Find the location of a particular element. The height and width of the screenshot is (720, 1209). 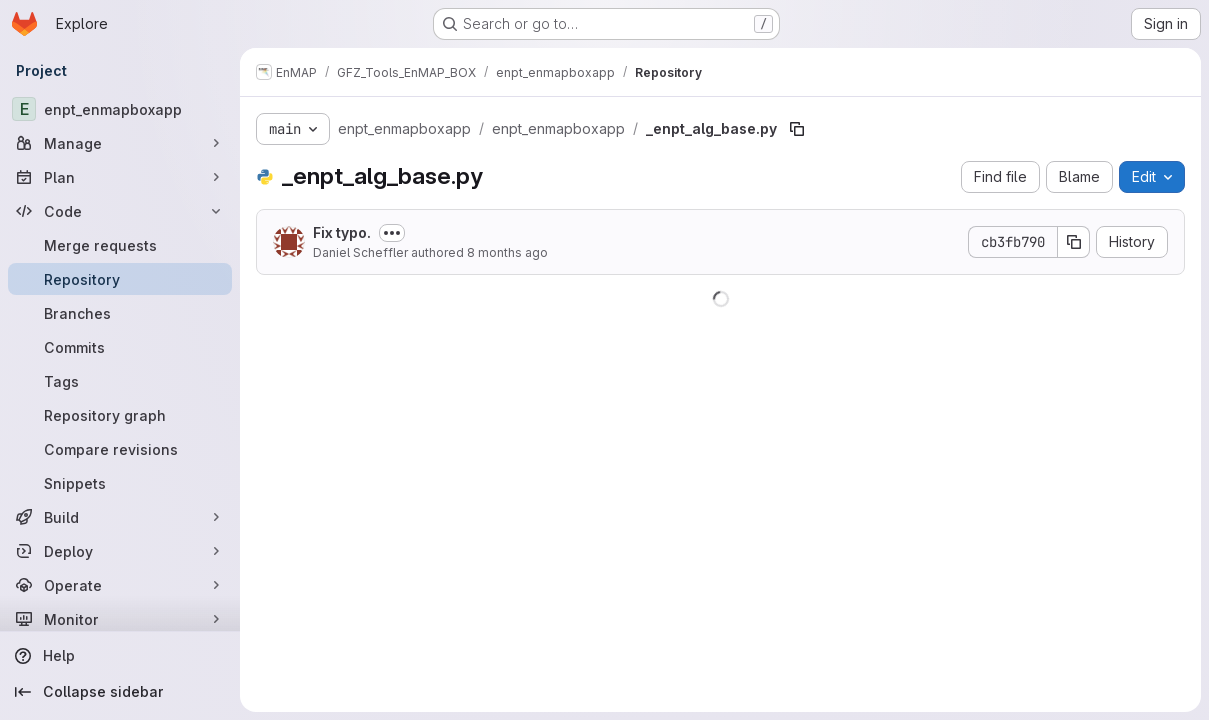

[Toggle commit description] is located at coordinates (392, 233).